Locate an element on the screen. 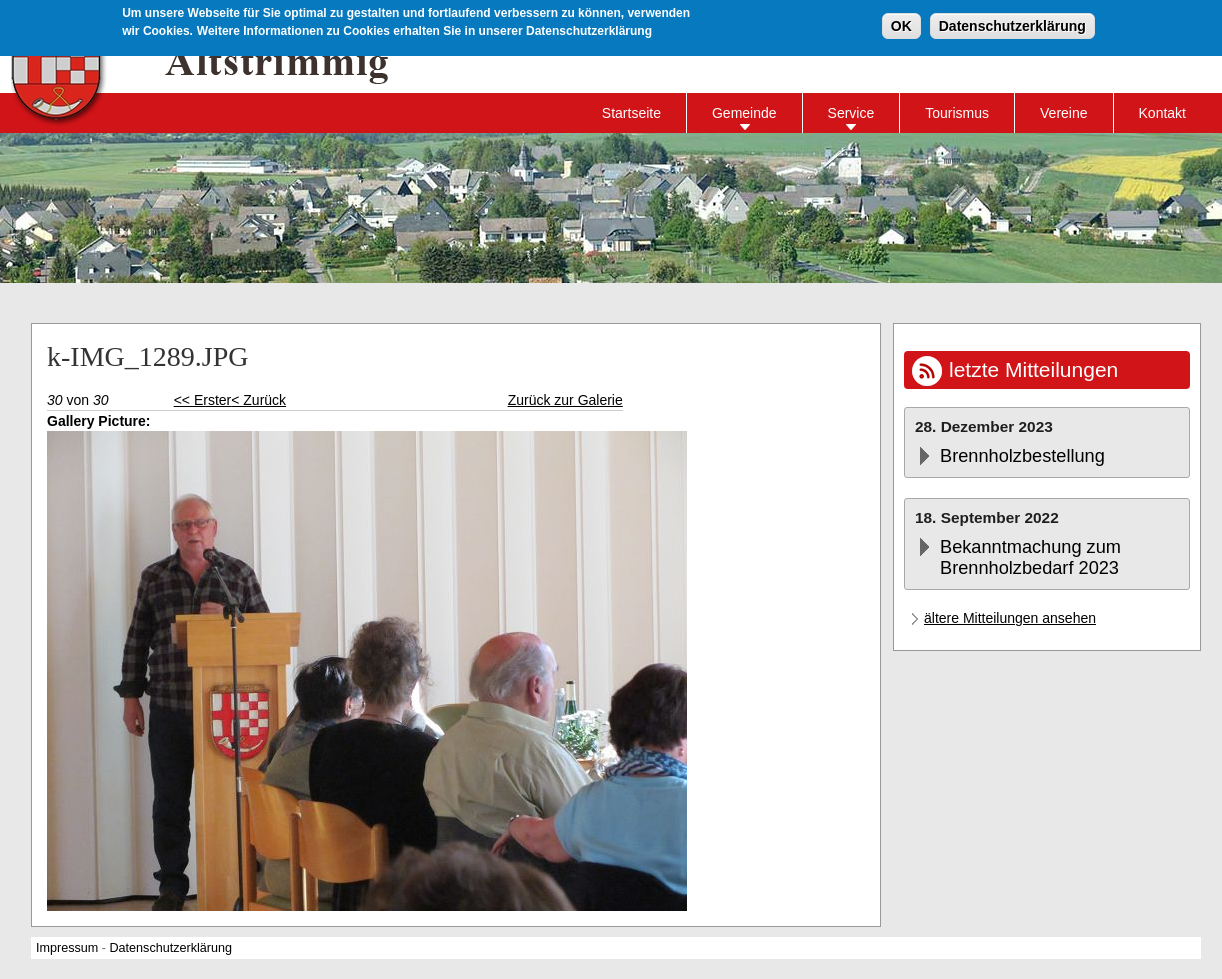 Image resolution: width=1222 pixels, height=979 pixels. < Zurück is located at coordinates (258, 400).